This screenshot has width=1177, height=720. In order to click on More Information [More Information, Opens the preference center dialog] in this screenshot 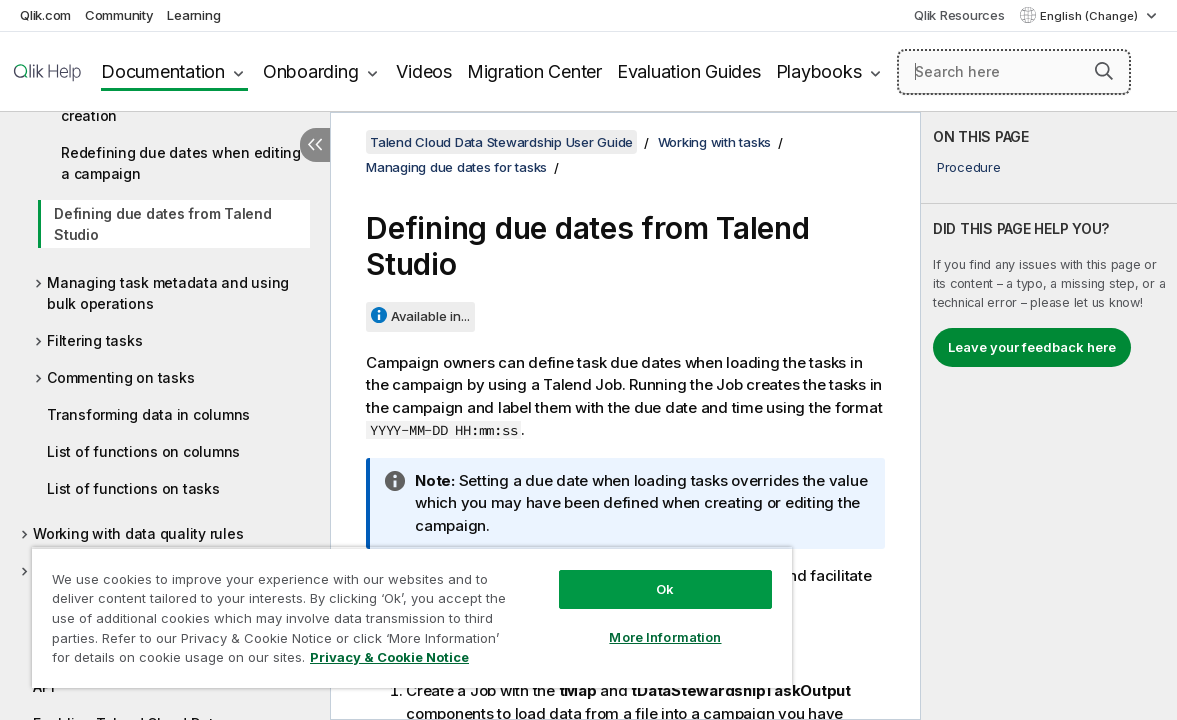, I will do `click(600, 622)`.